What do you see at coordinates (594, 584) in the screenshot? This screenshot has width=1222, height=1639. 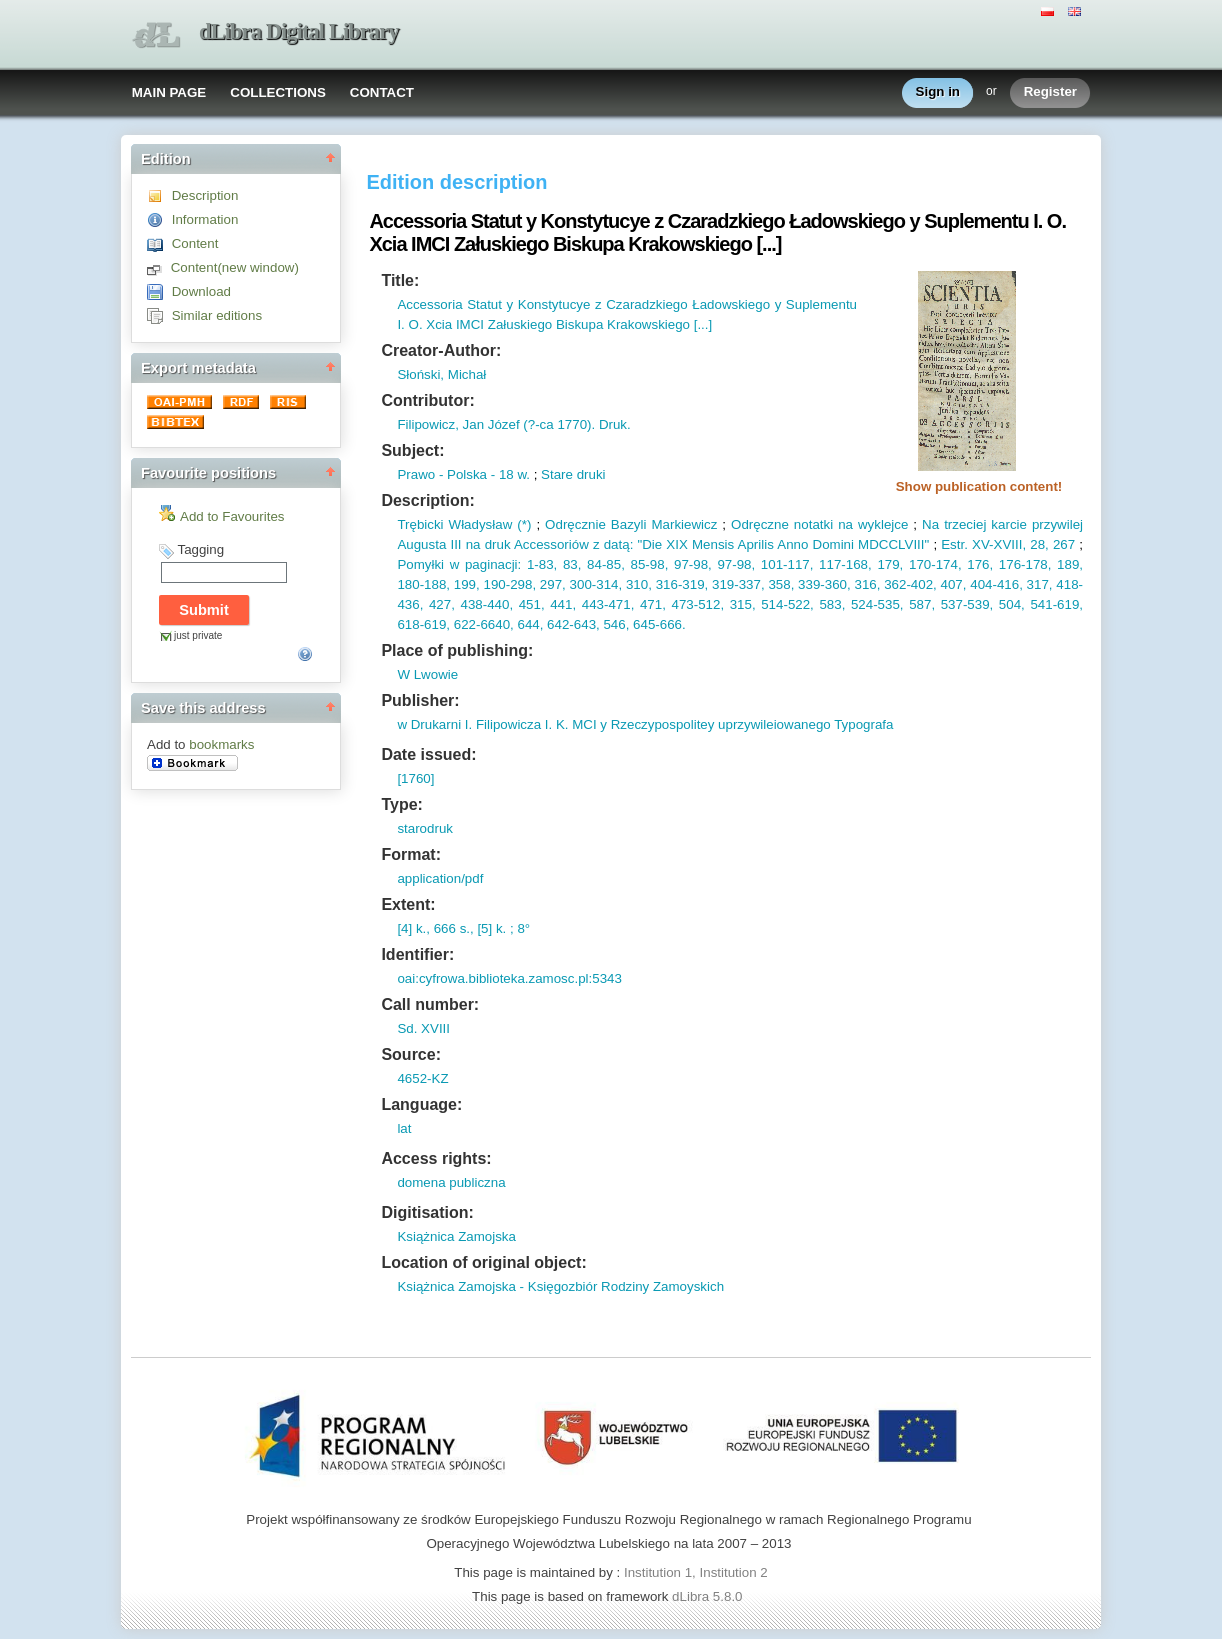 I see `300-314,` at bounding box center [594, 584].